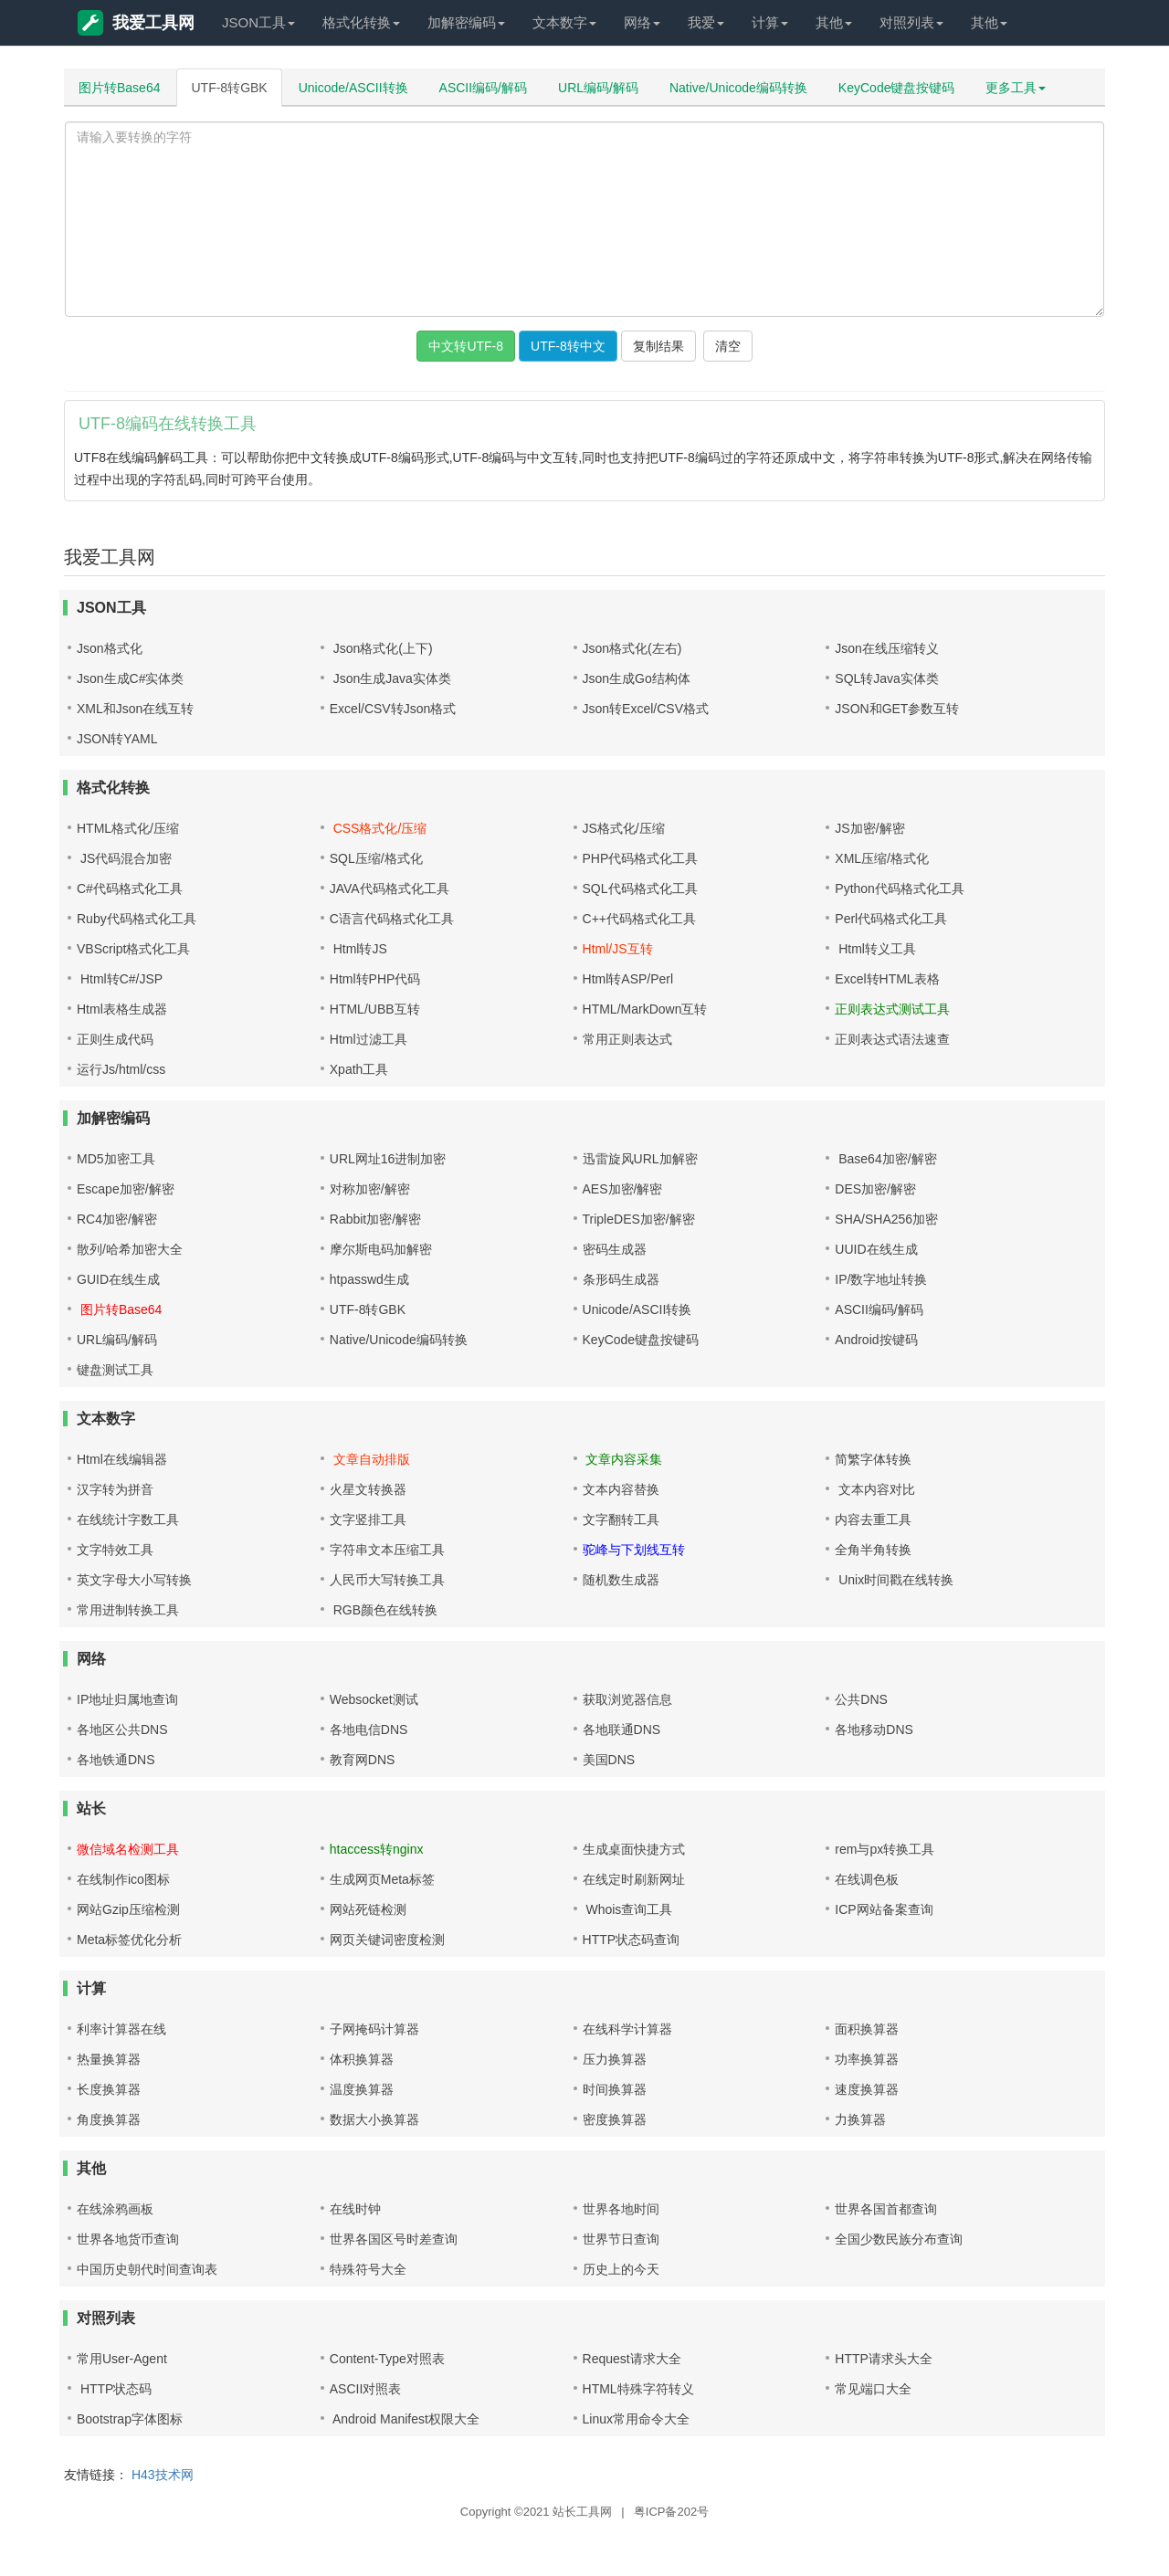  What do you see at coordinates (615, 2059) in the screenshot?
I see `压力换算器` at bounding box center [615, 2059].